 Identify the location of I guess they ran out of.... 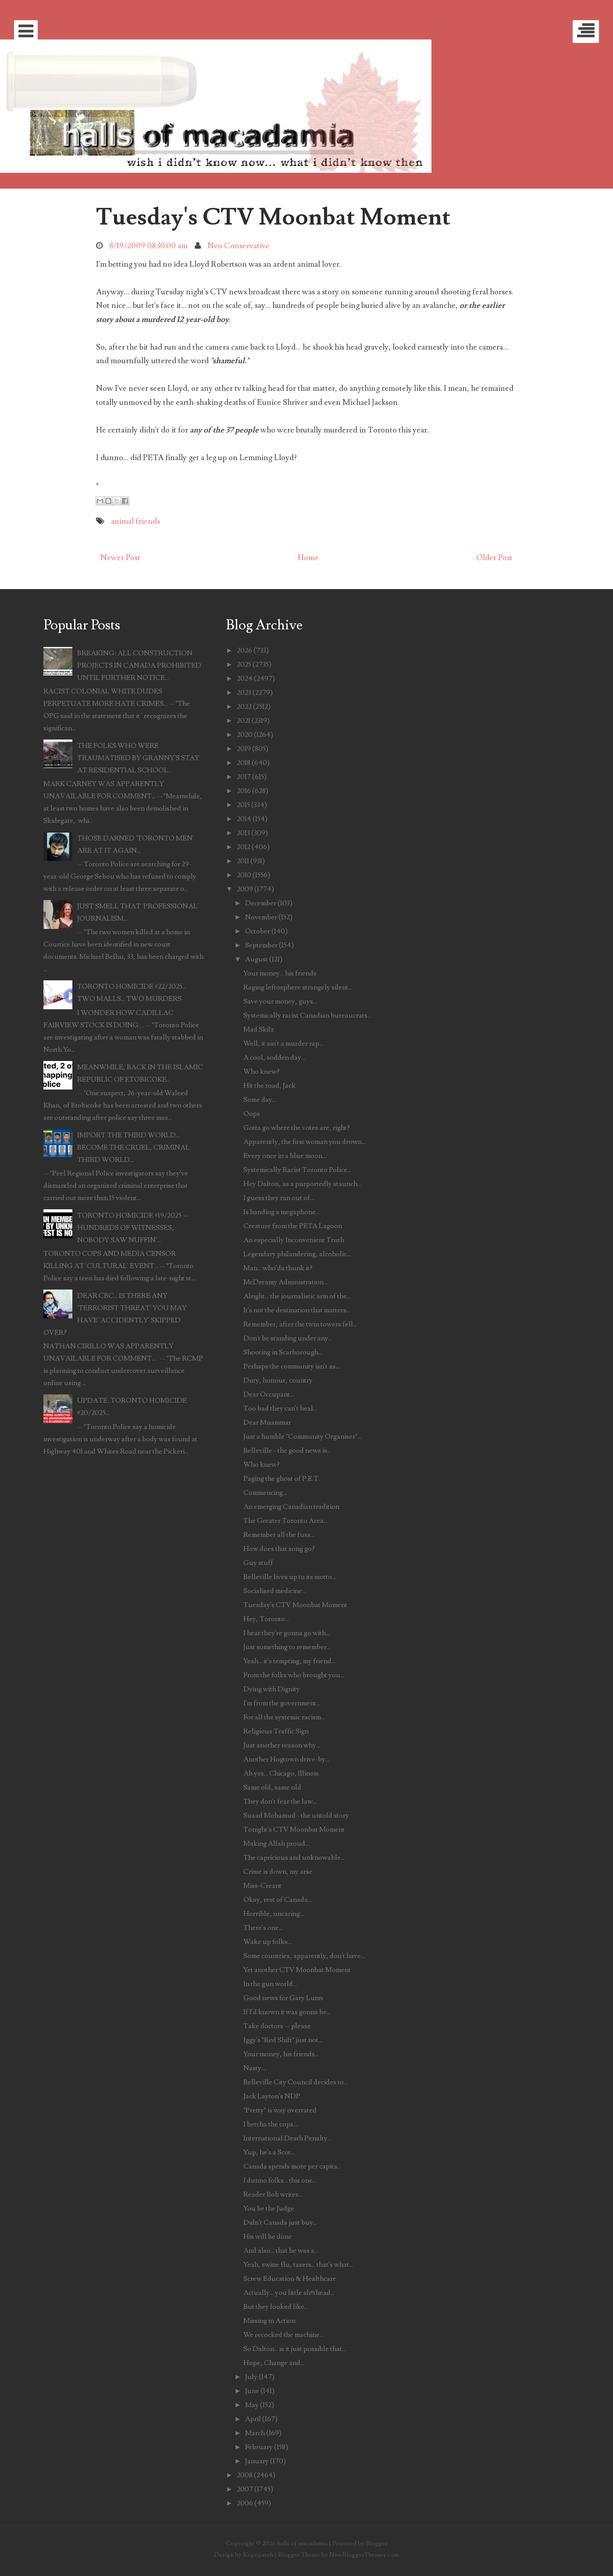
(278, 1197).